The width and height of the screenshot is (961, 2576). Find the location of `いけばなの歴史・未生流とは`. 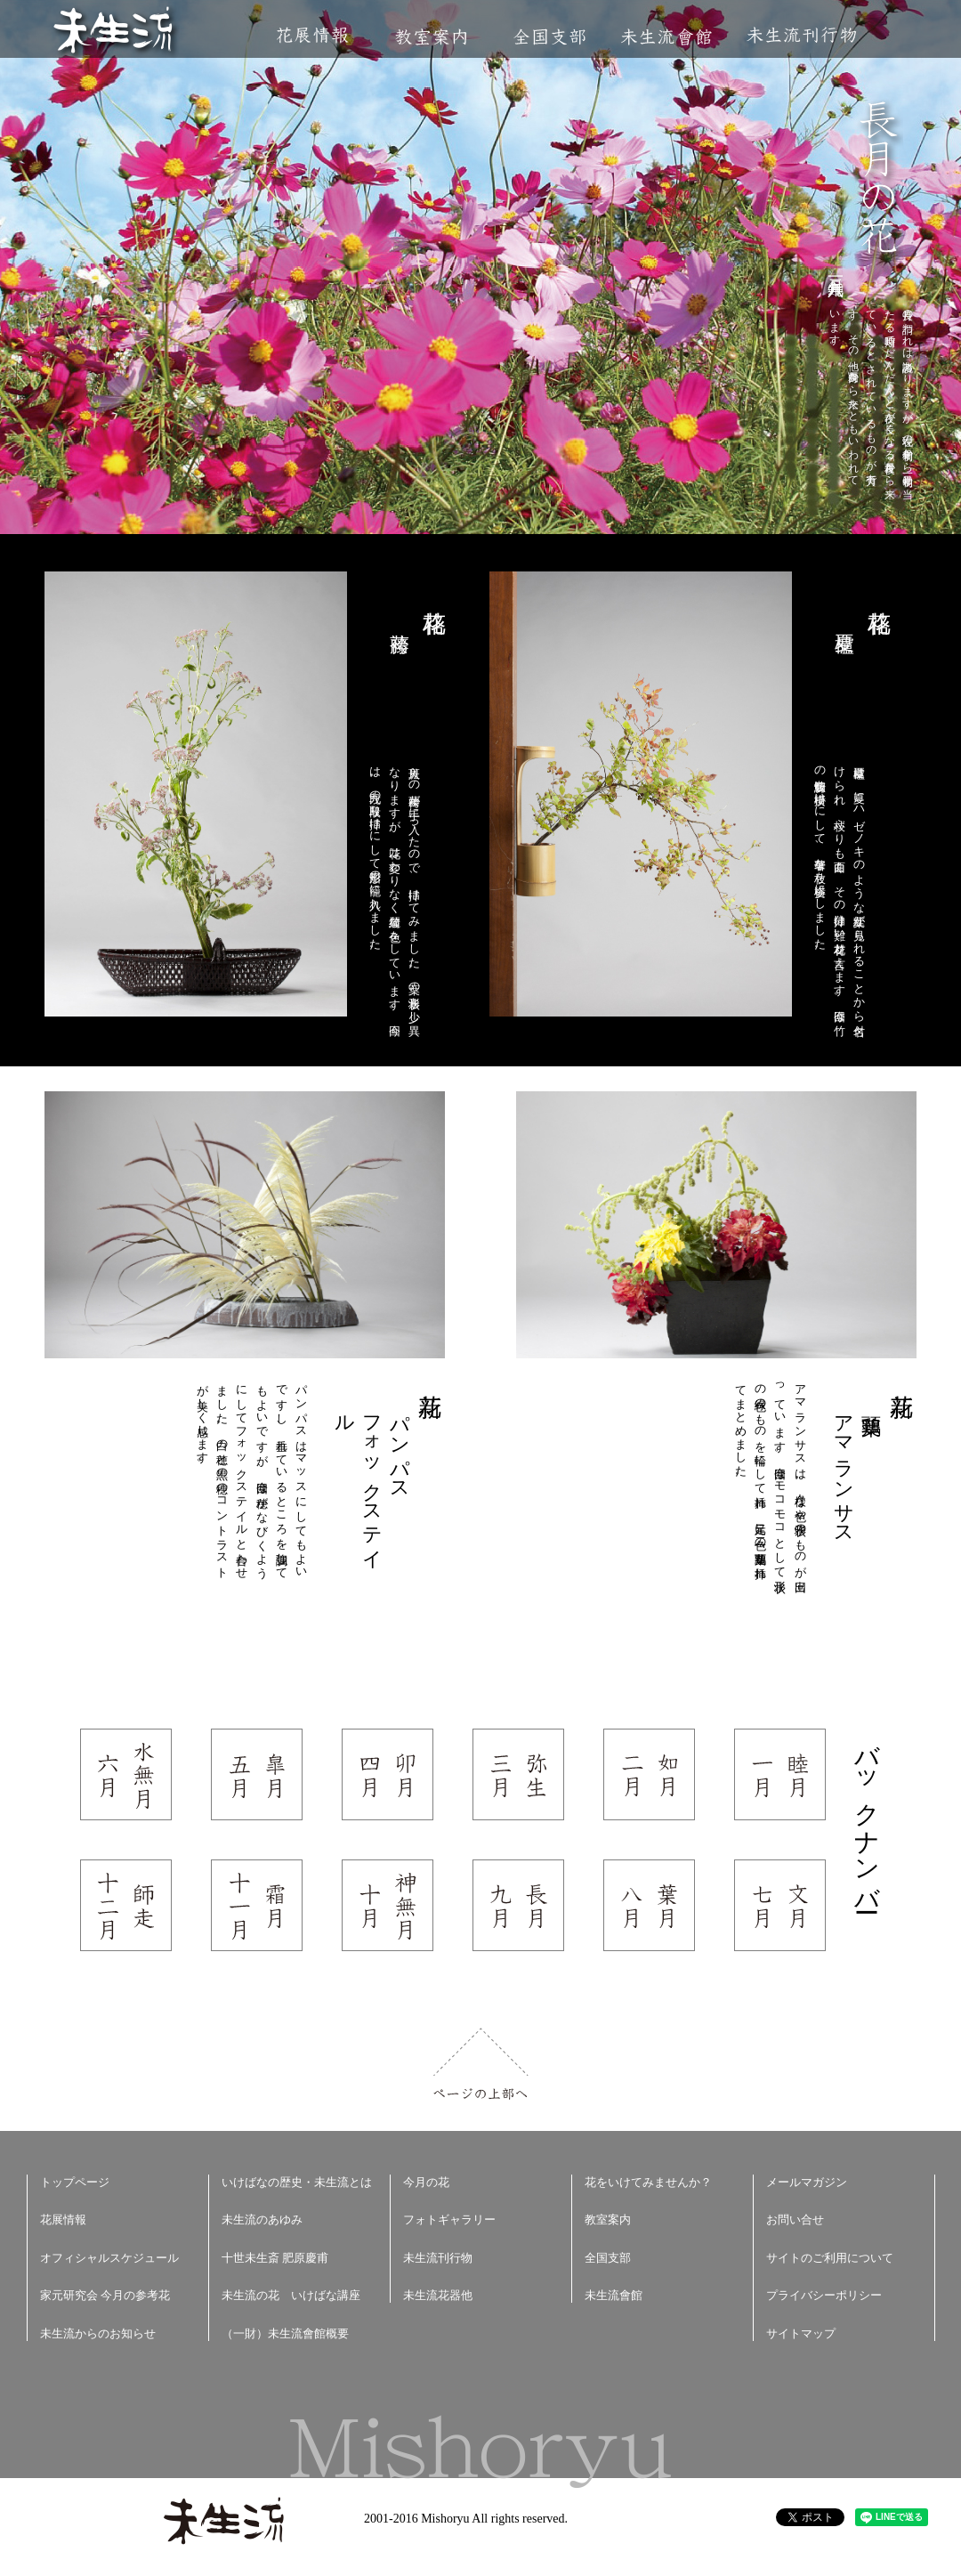

いけばなの歴史・未生流とは is located at coordinates (297, 2182).